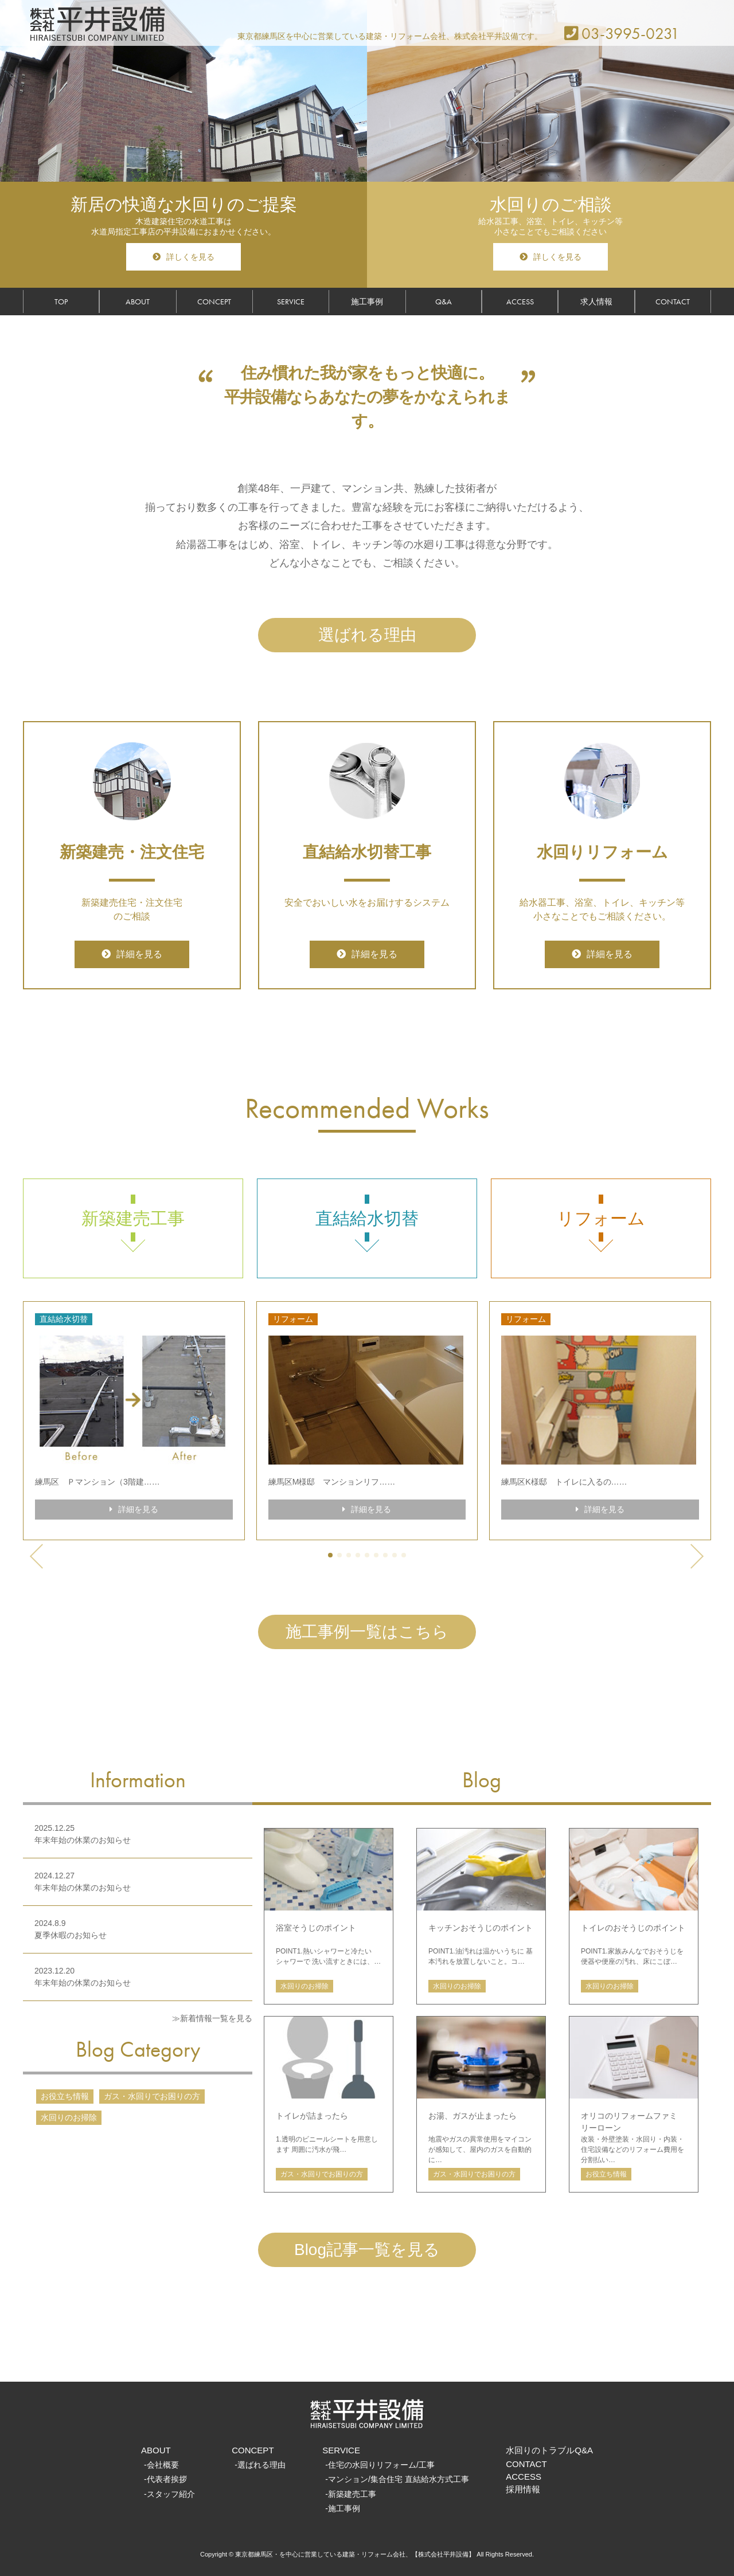 The width and height of the screenshot is (734, 2576). What do you see at coordinates (672, 301) in the screenshot?
I see `CONTACT` at bounding box center [672, 301].